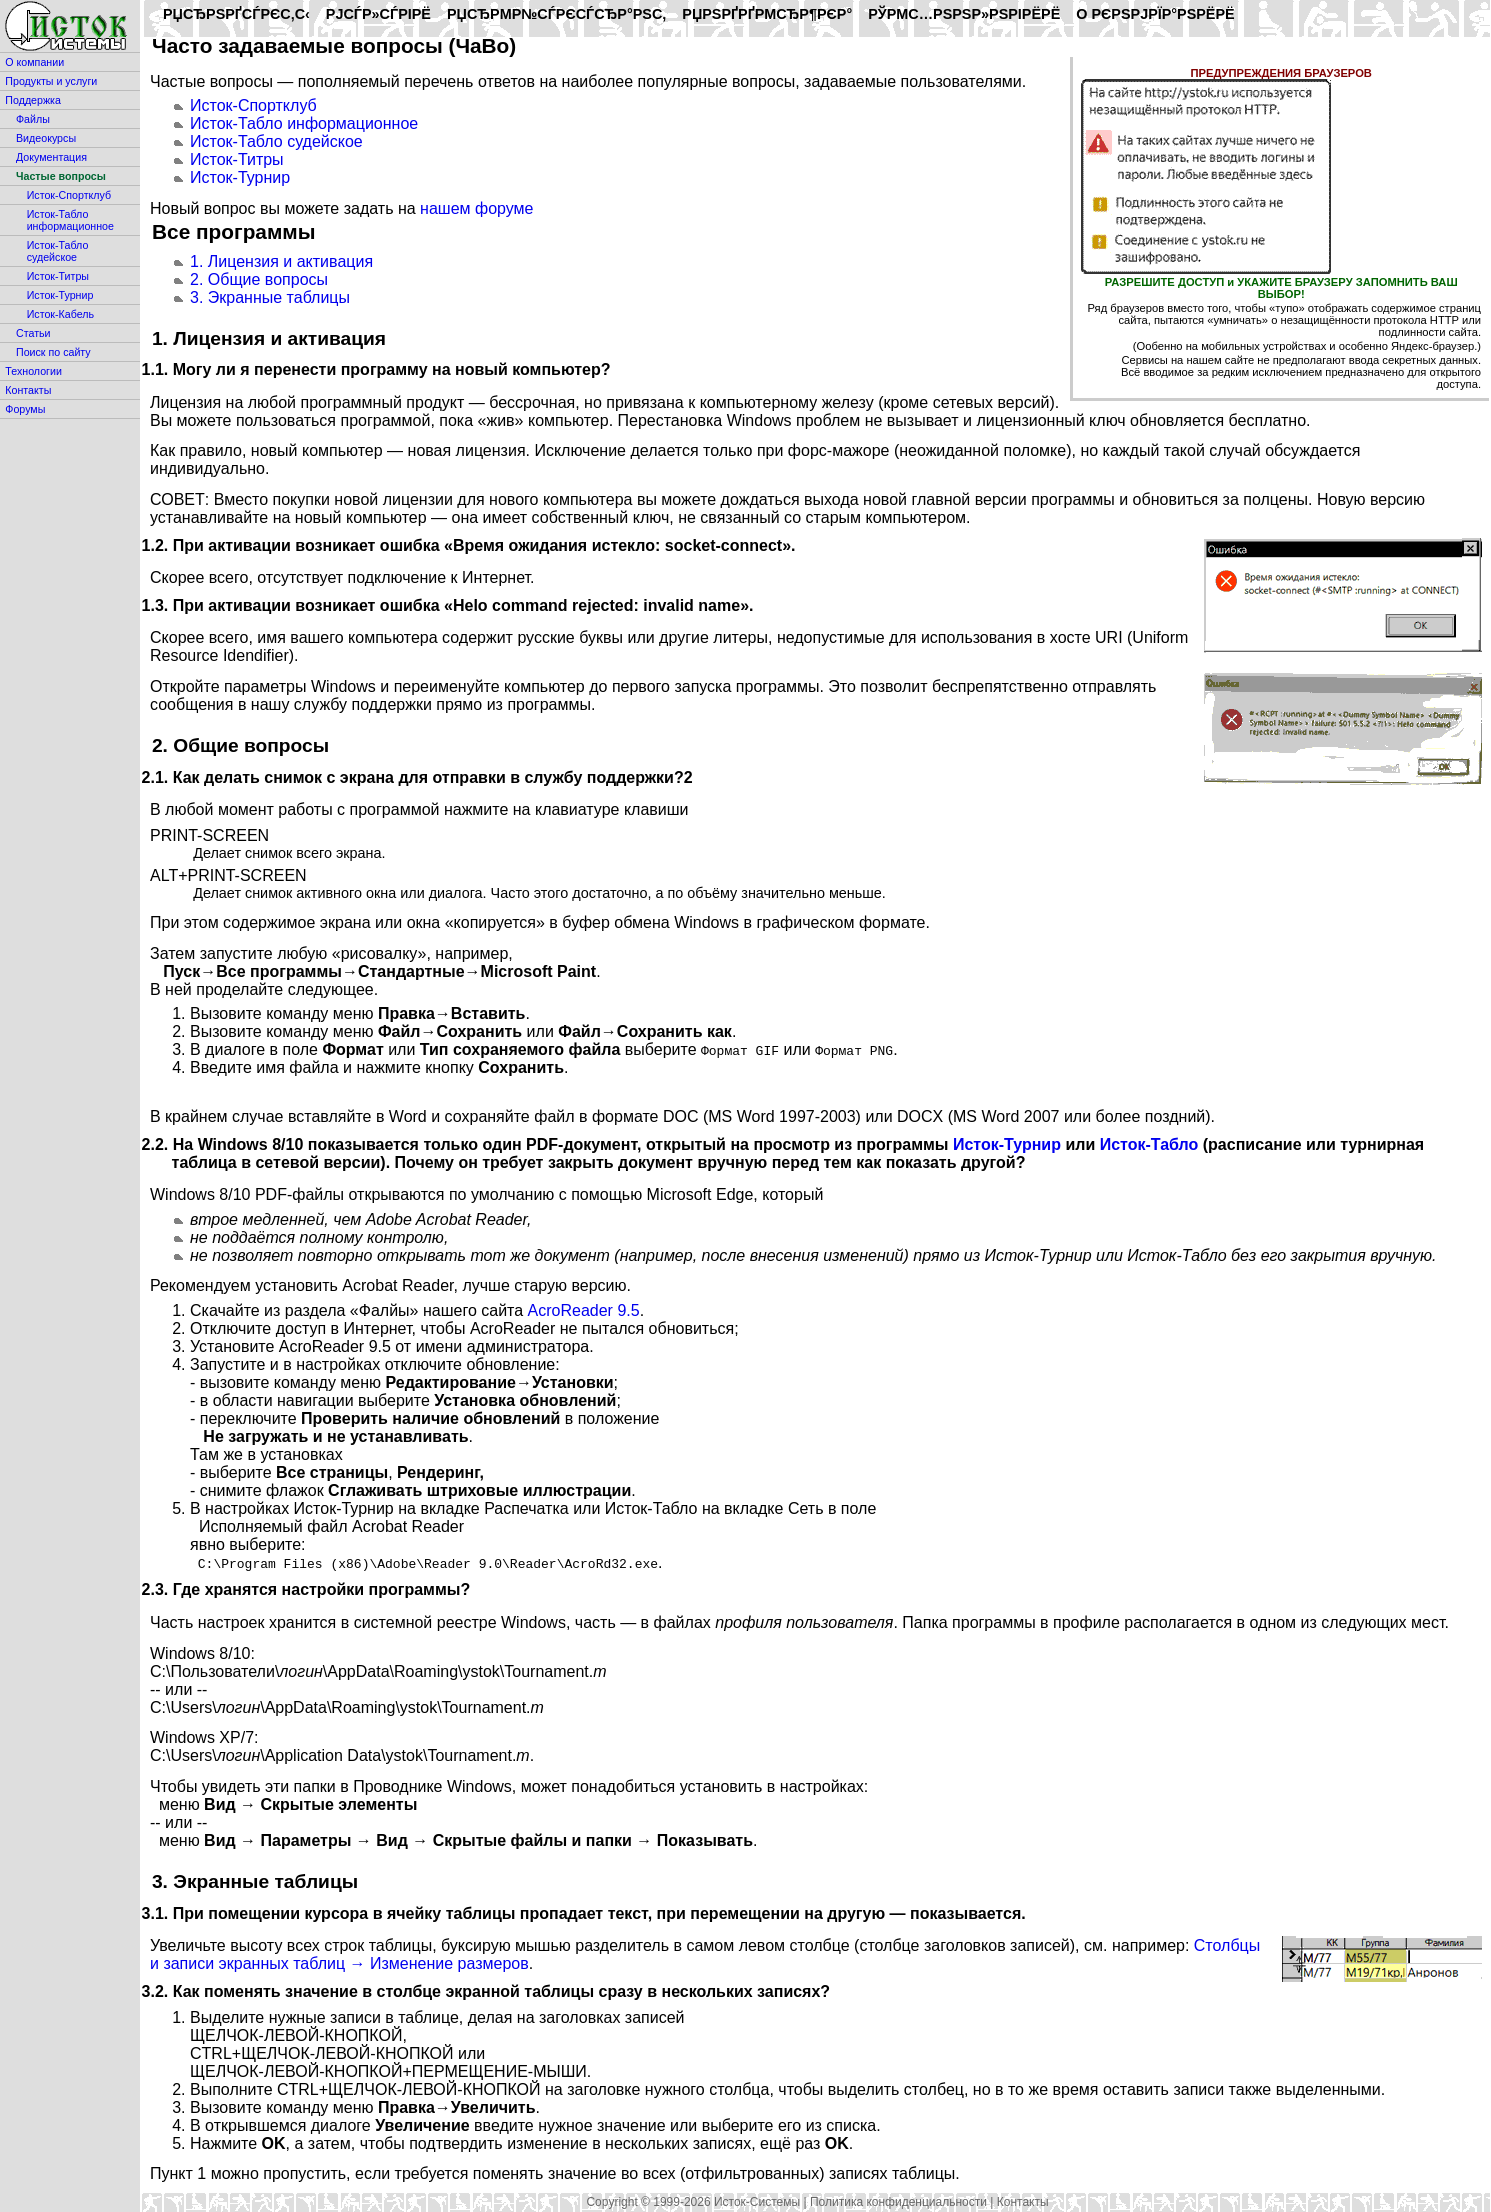  What do you see at coordinates (584, 1310) in the screenshot?
I see `AcroReader 9.5` at bounding box center [584, 1310].